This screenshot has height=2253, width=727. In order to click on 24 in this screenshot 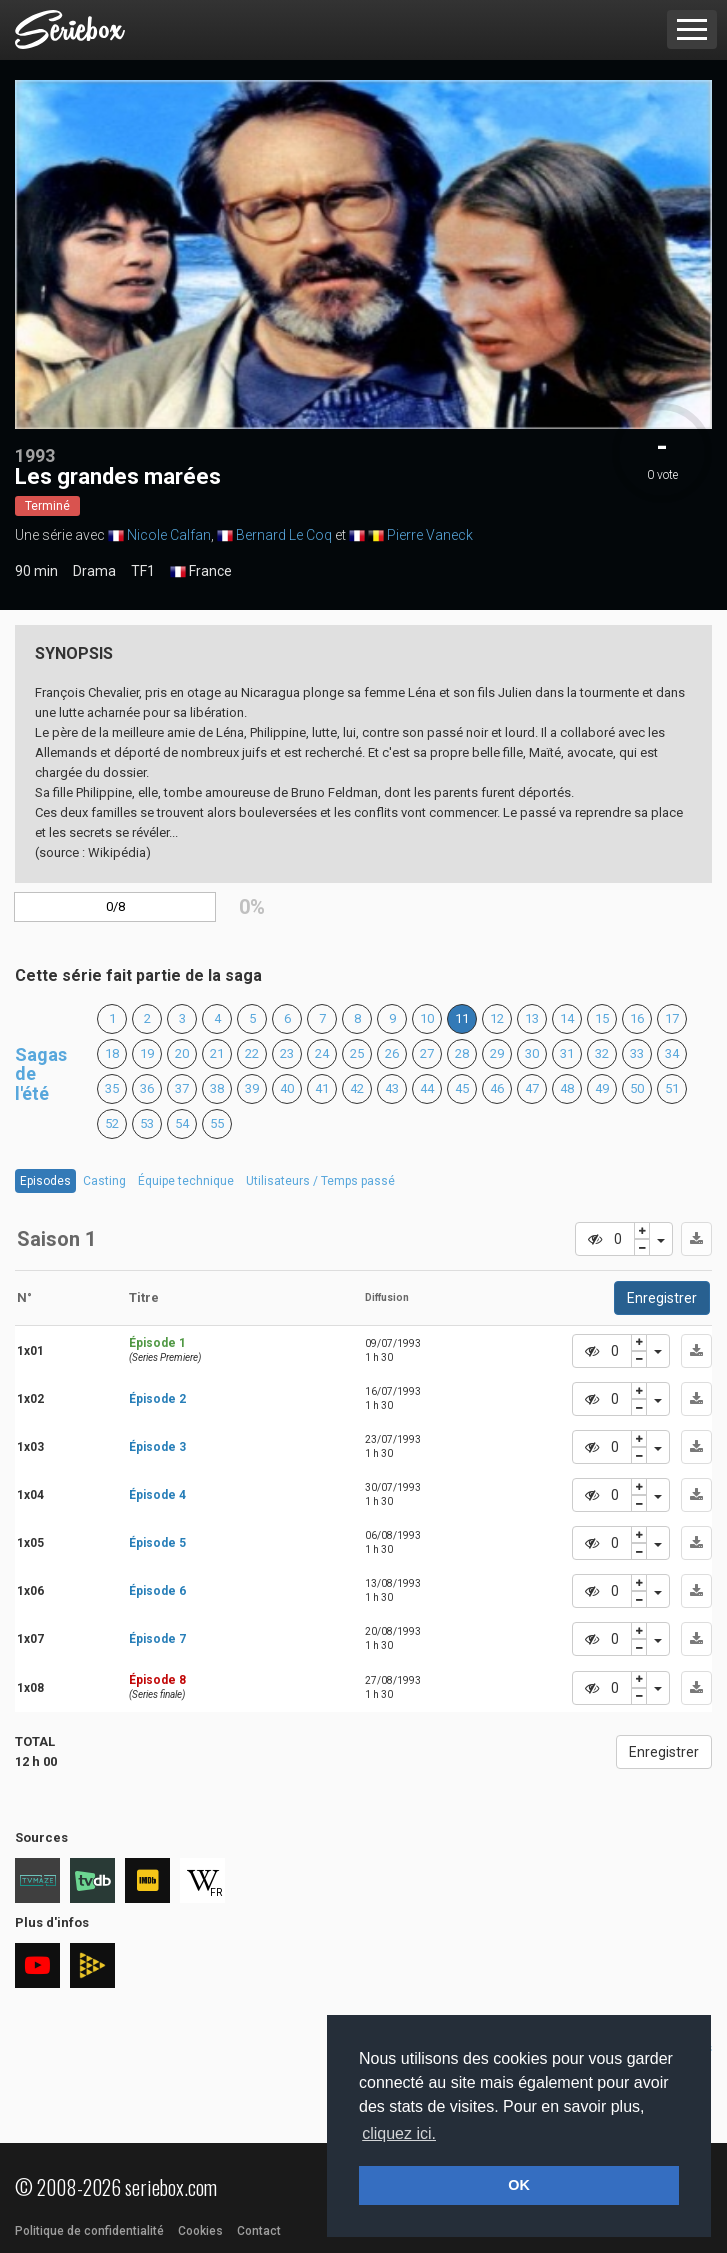, I will do `click(322, 1053)`.